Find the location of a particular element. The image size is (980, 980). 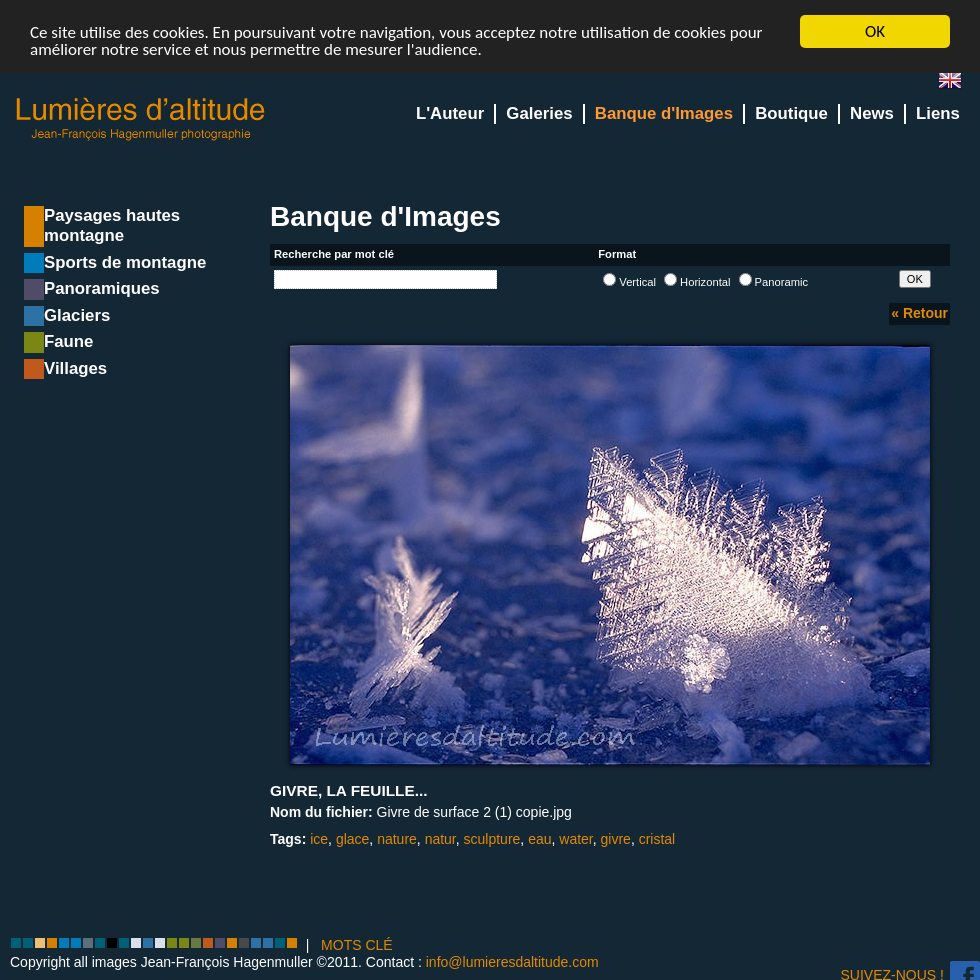

Liens is located at coordinates (938, 113).